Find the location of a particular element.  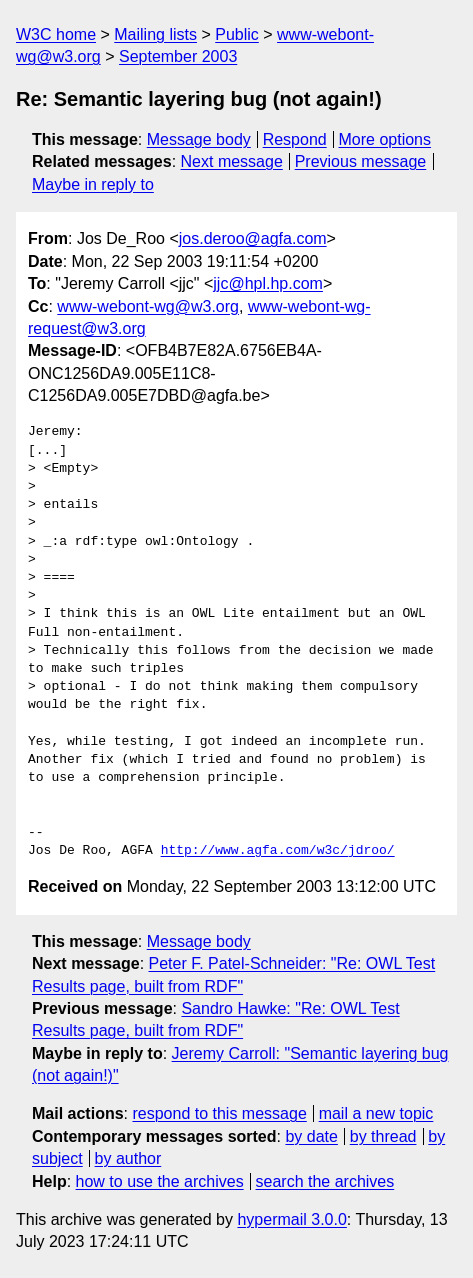

by thread is located at coordinates (383, 1136).